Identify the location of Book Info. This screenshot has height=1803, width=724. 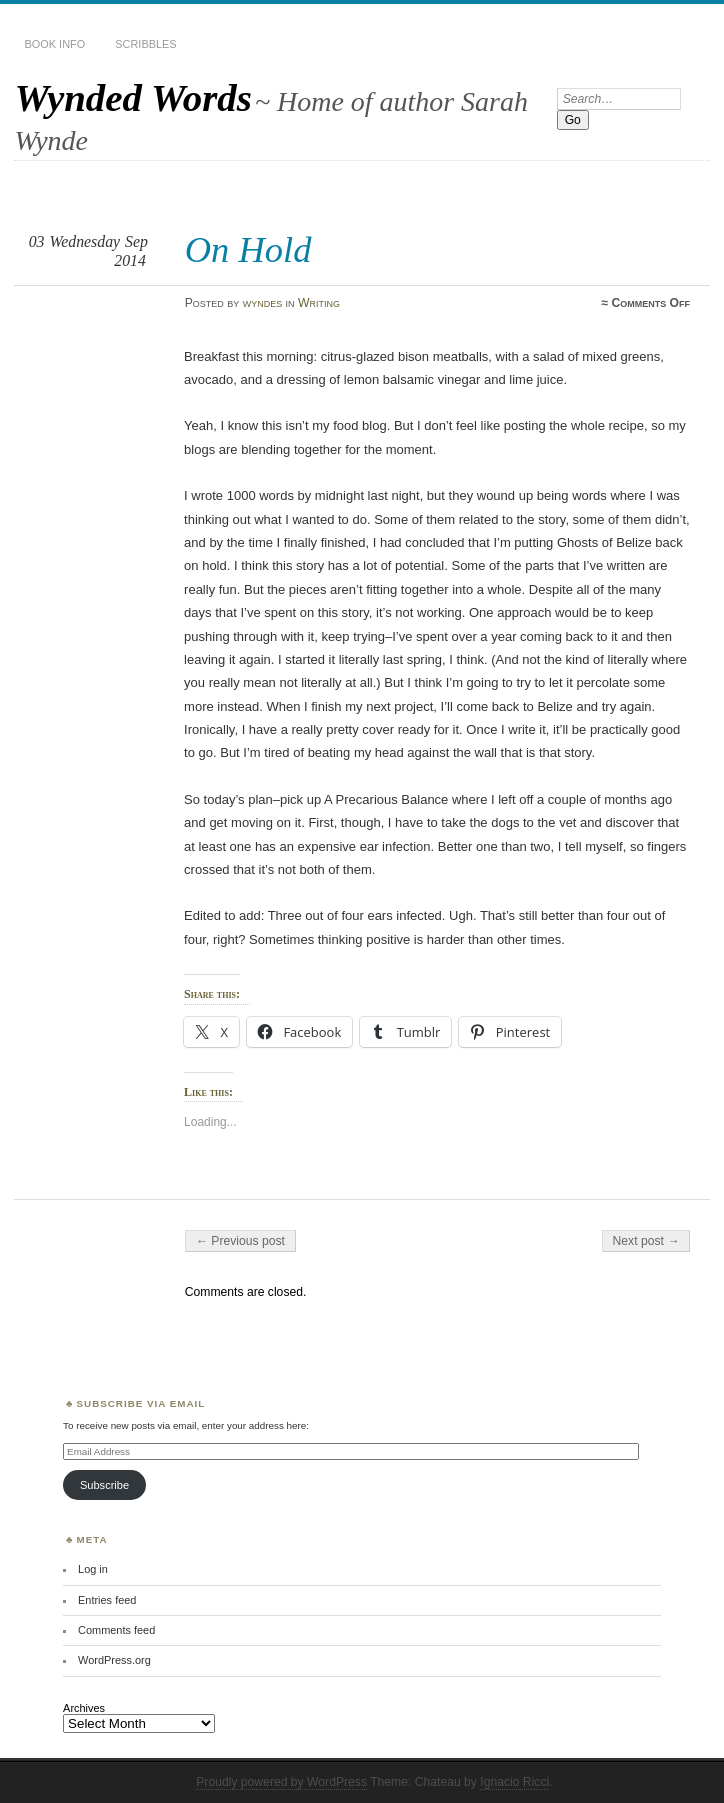
(54, 44).